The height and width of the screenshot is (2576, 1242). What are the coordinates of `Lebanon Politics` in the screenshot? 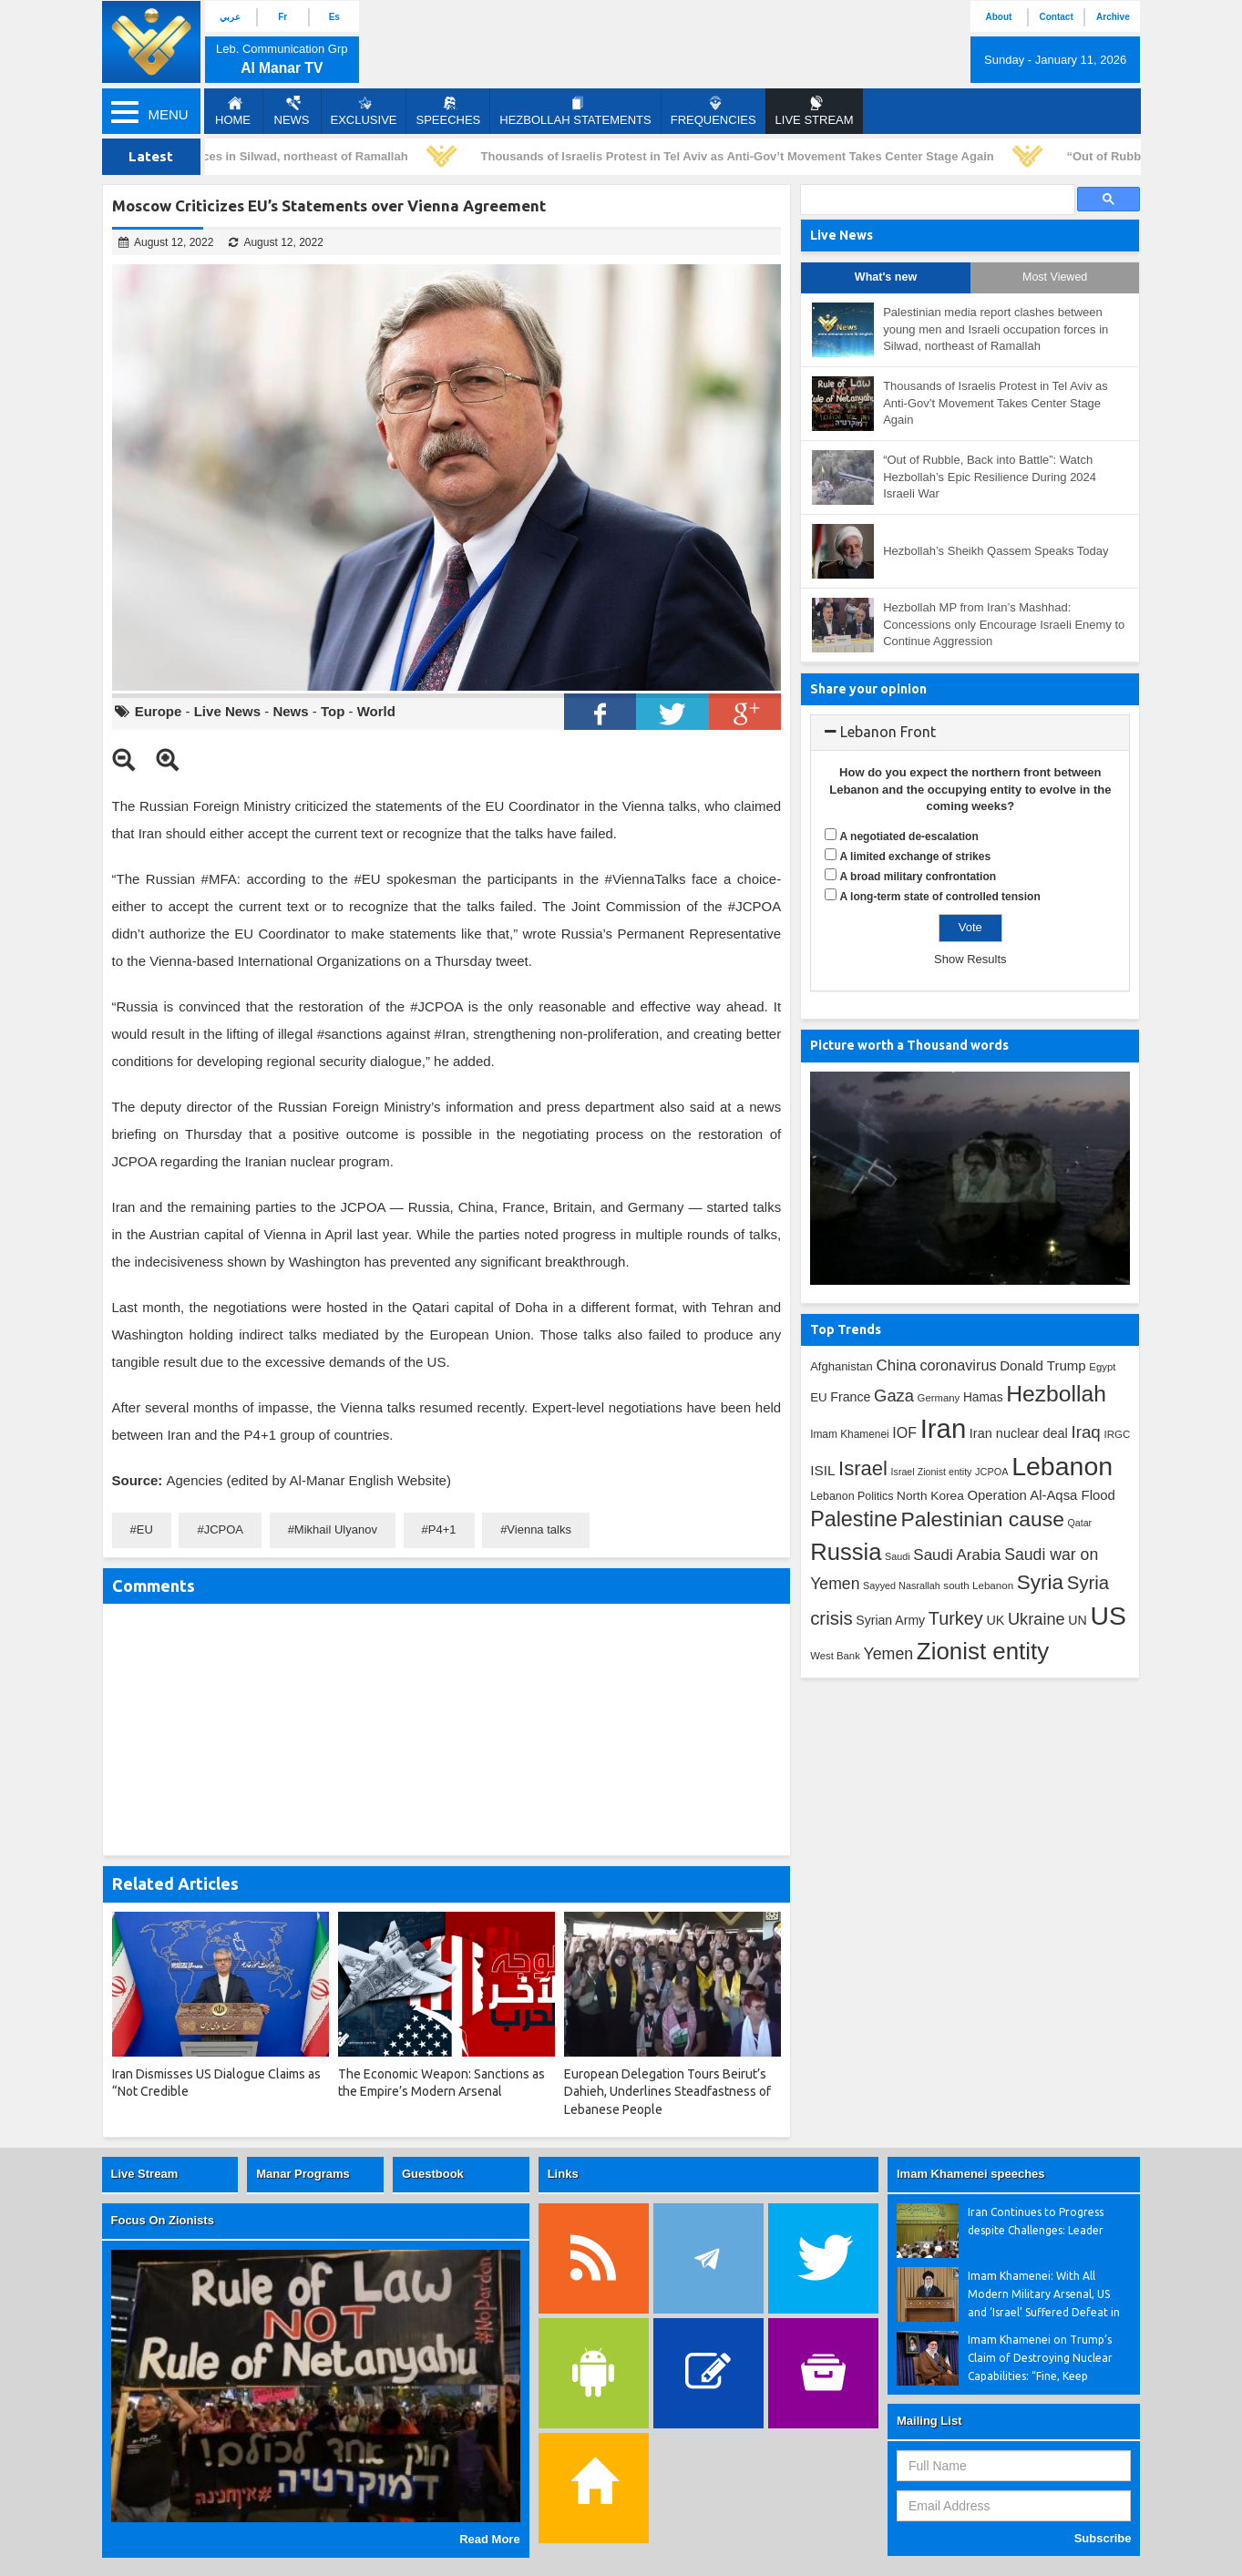 It's located at (851, 1496).